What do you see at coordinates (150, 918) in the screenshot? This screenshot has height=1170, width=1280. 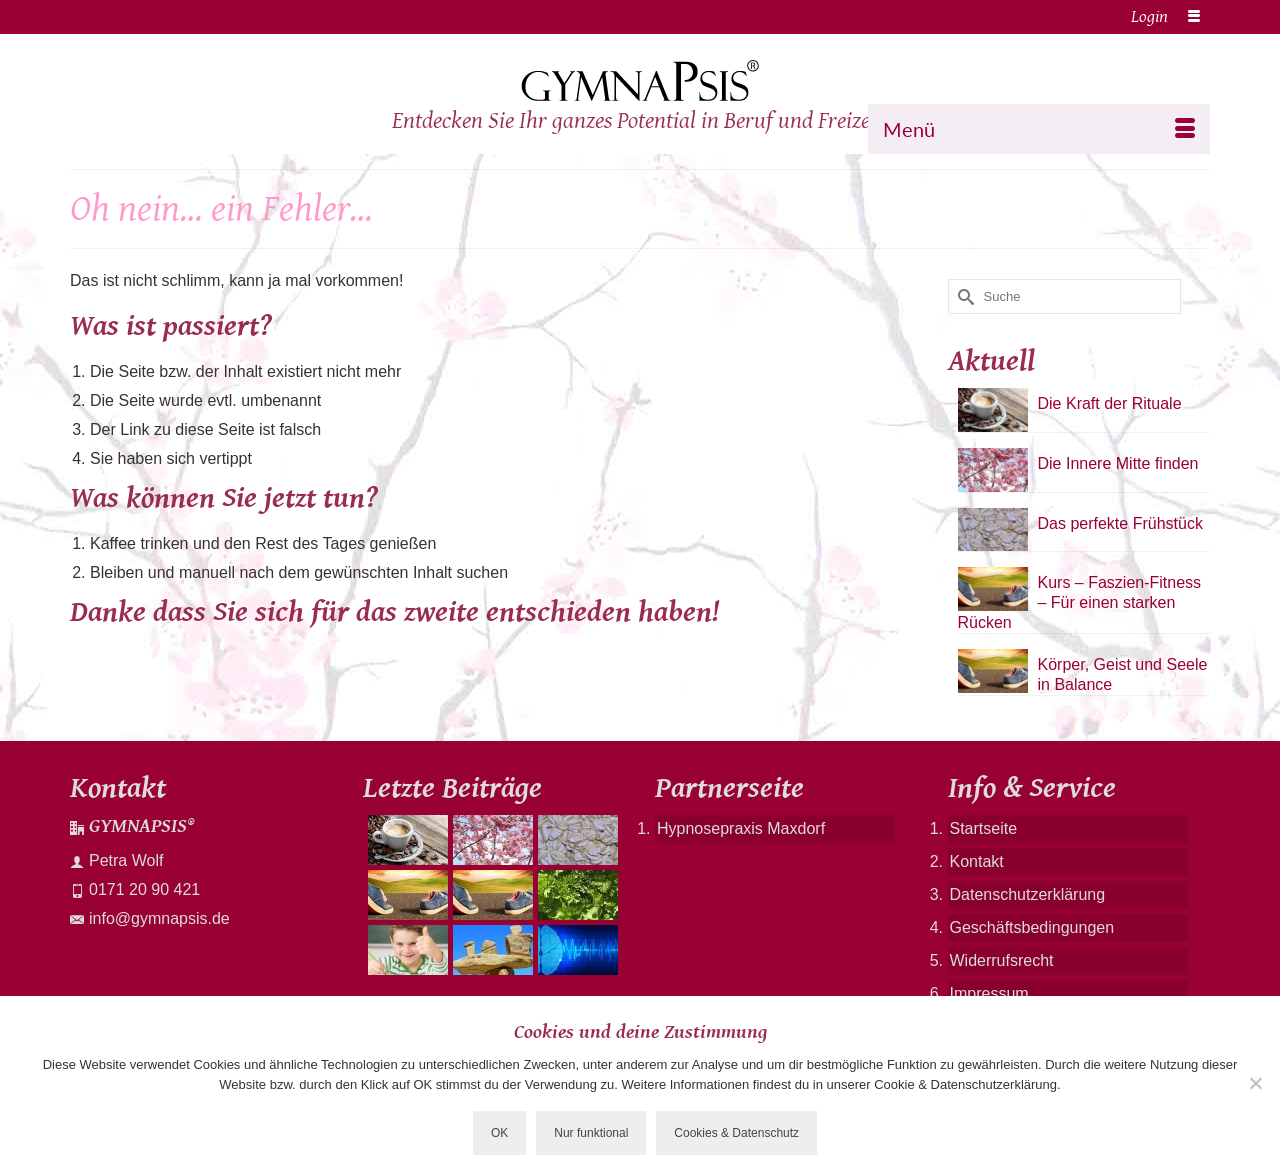 I see `info@gymnapsis.de` at bounding box center [150, 918].